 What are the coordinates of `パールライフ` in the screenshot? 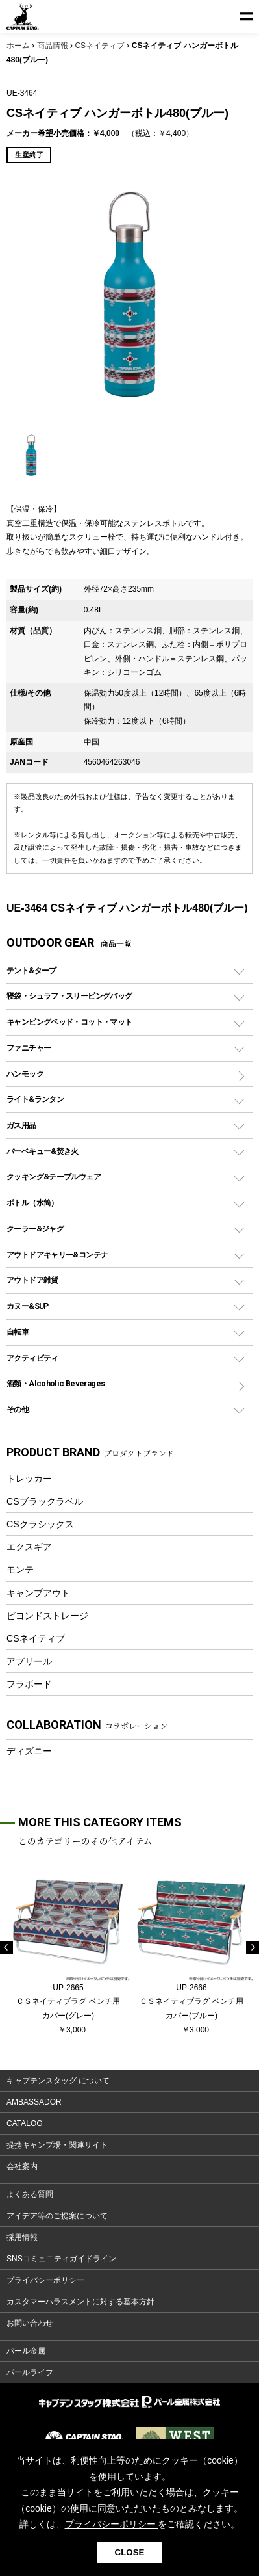 It's located at (29, 2372).